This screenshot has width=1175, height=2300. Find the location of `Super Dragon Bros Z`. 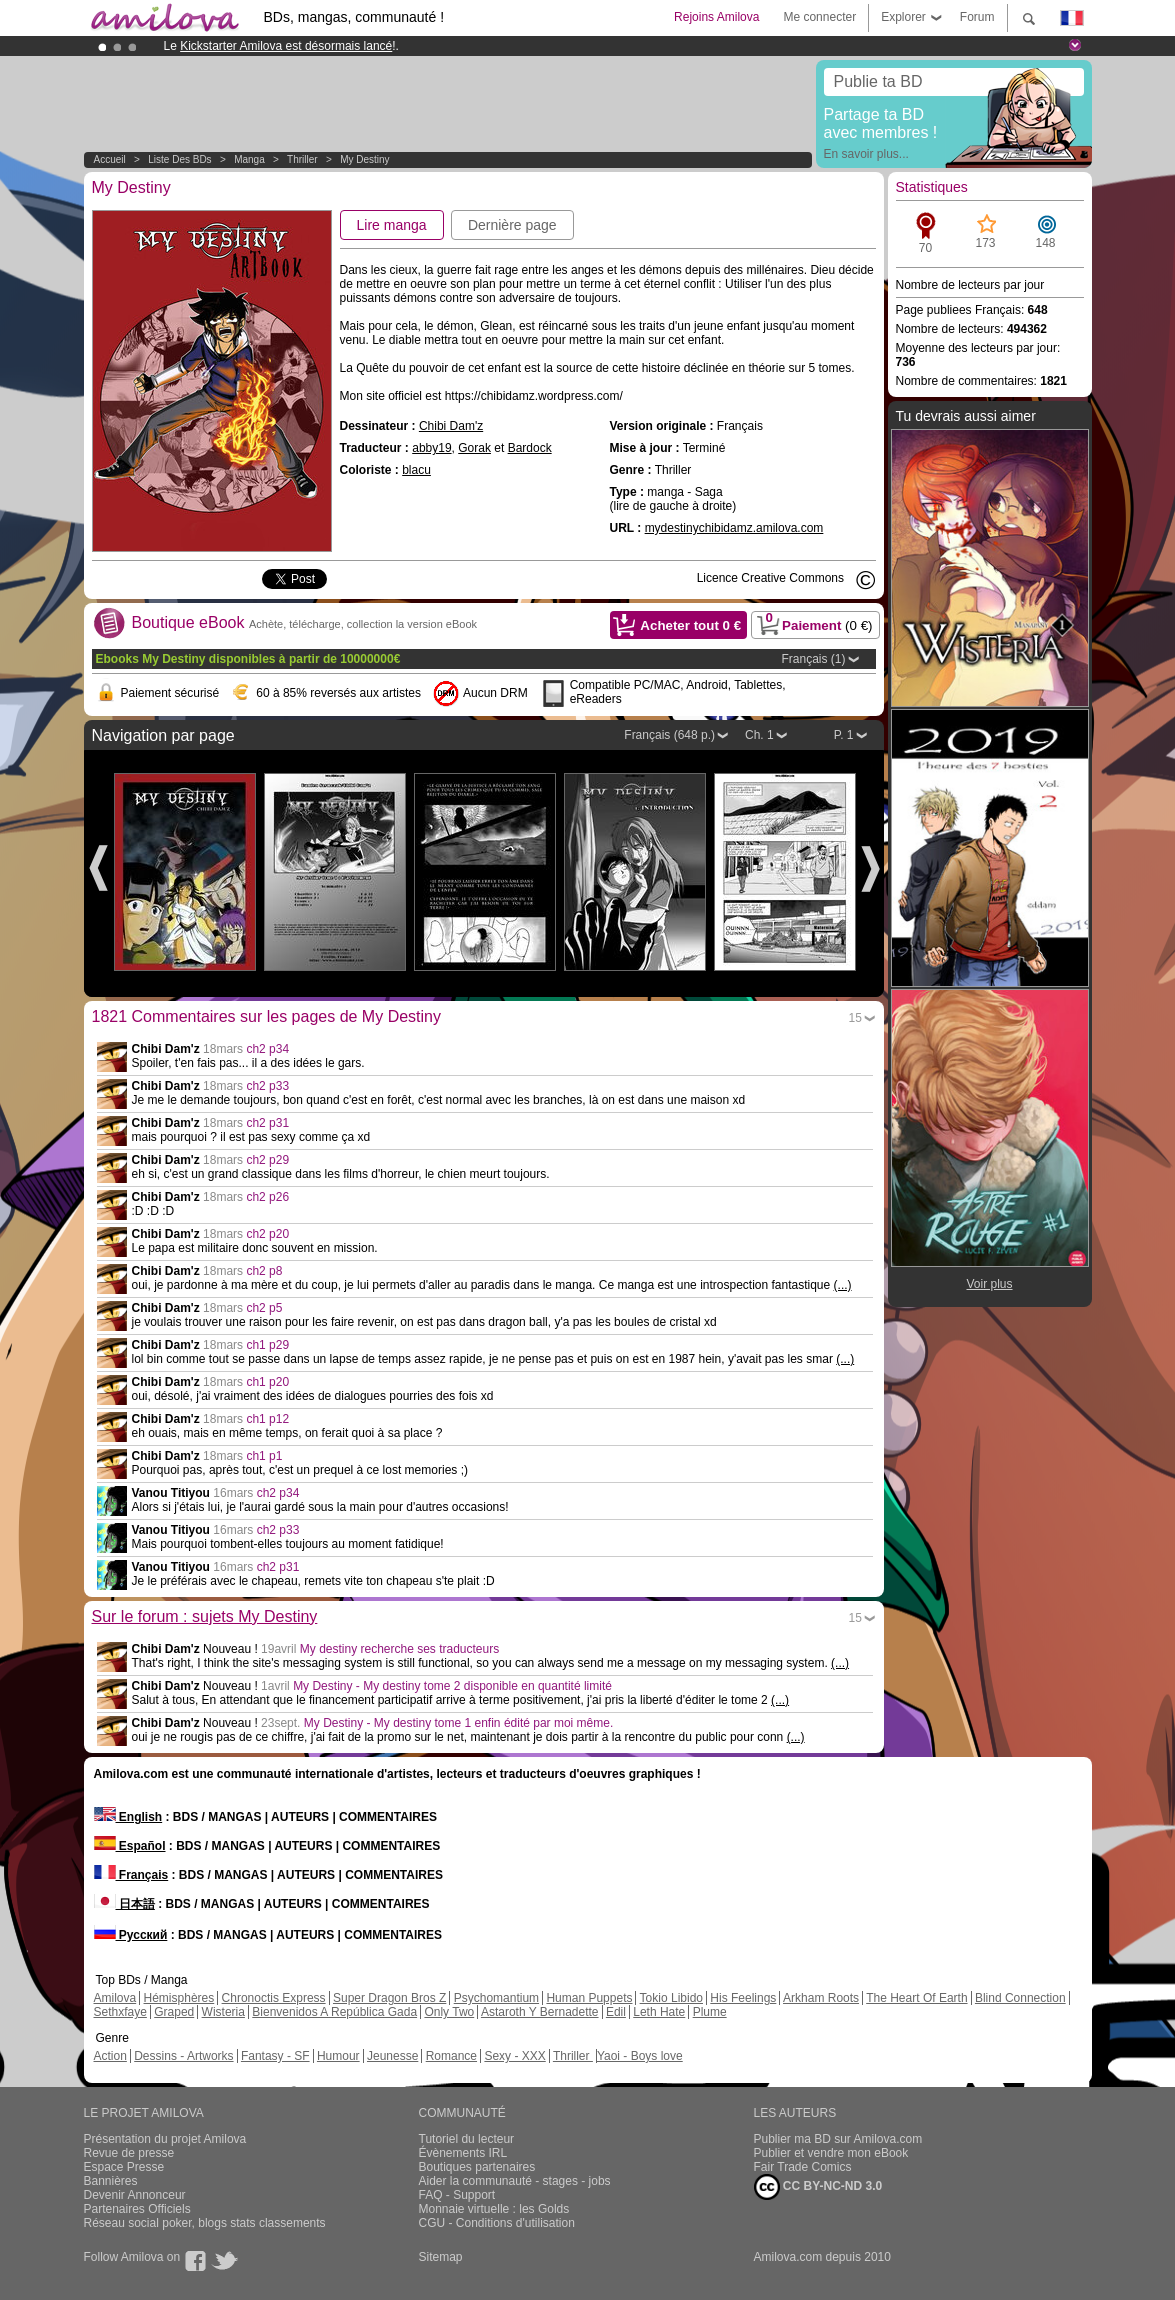

Super Dragon Bros Z is located at coordinates (389, 1998).